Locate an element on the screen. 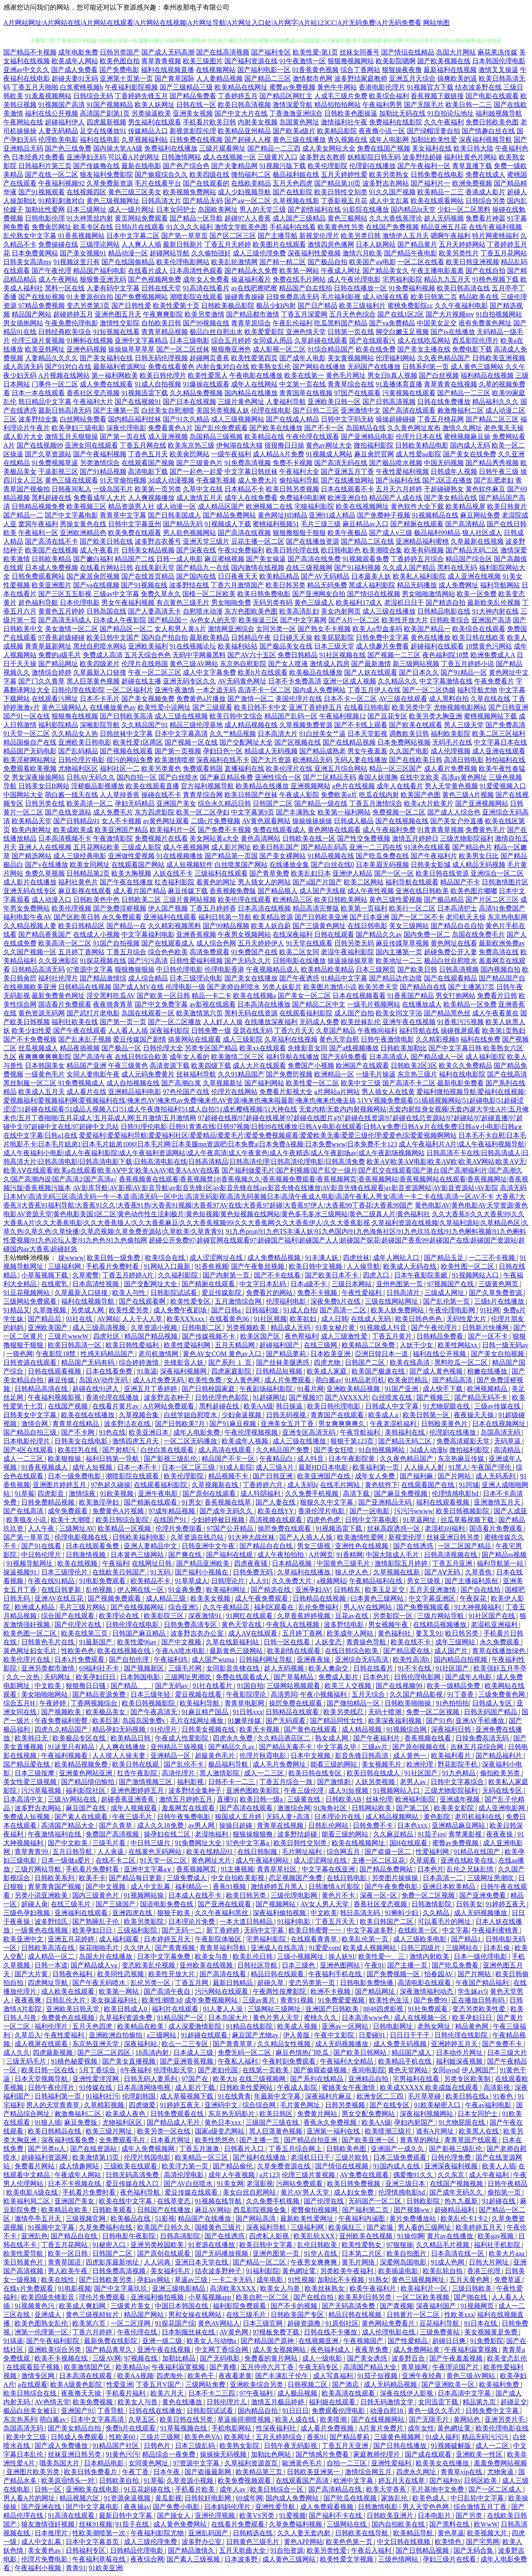 The height and width of the screenshot is (2576, 532). 乱伦之兄妹乱情 is located at coordinates (471, 1869).